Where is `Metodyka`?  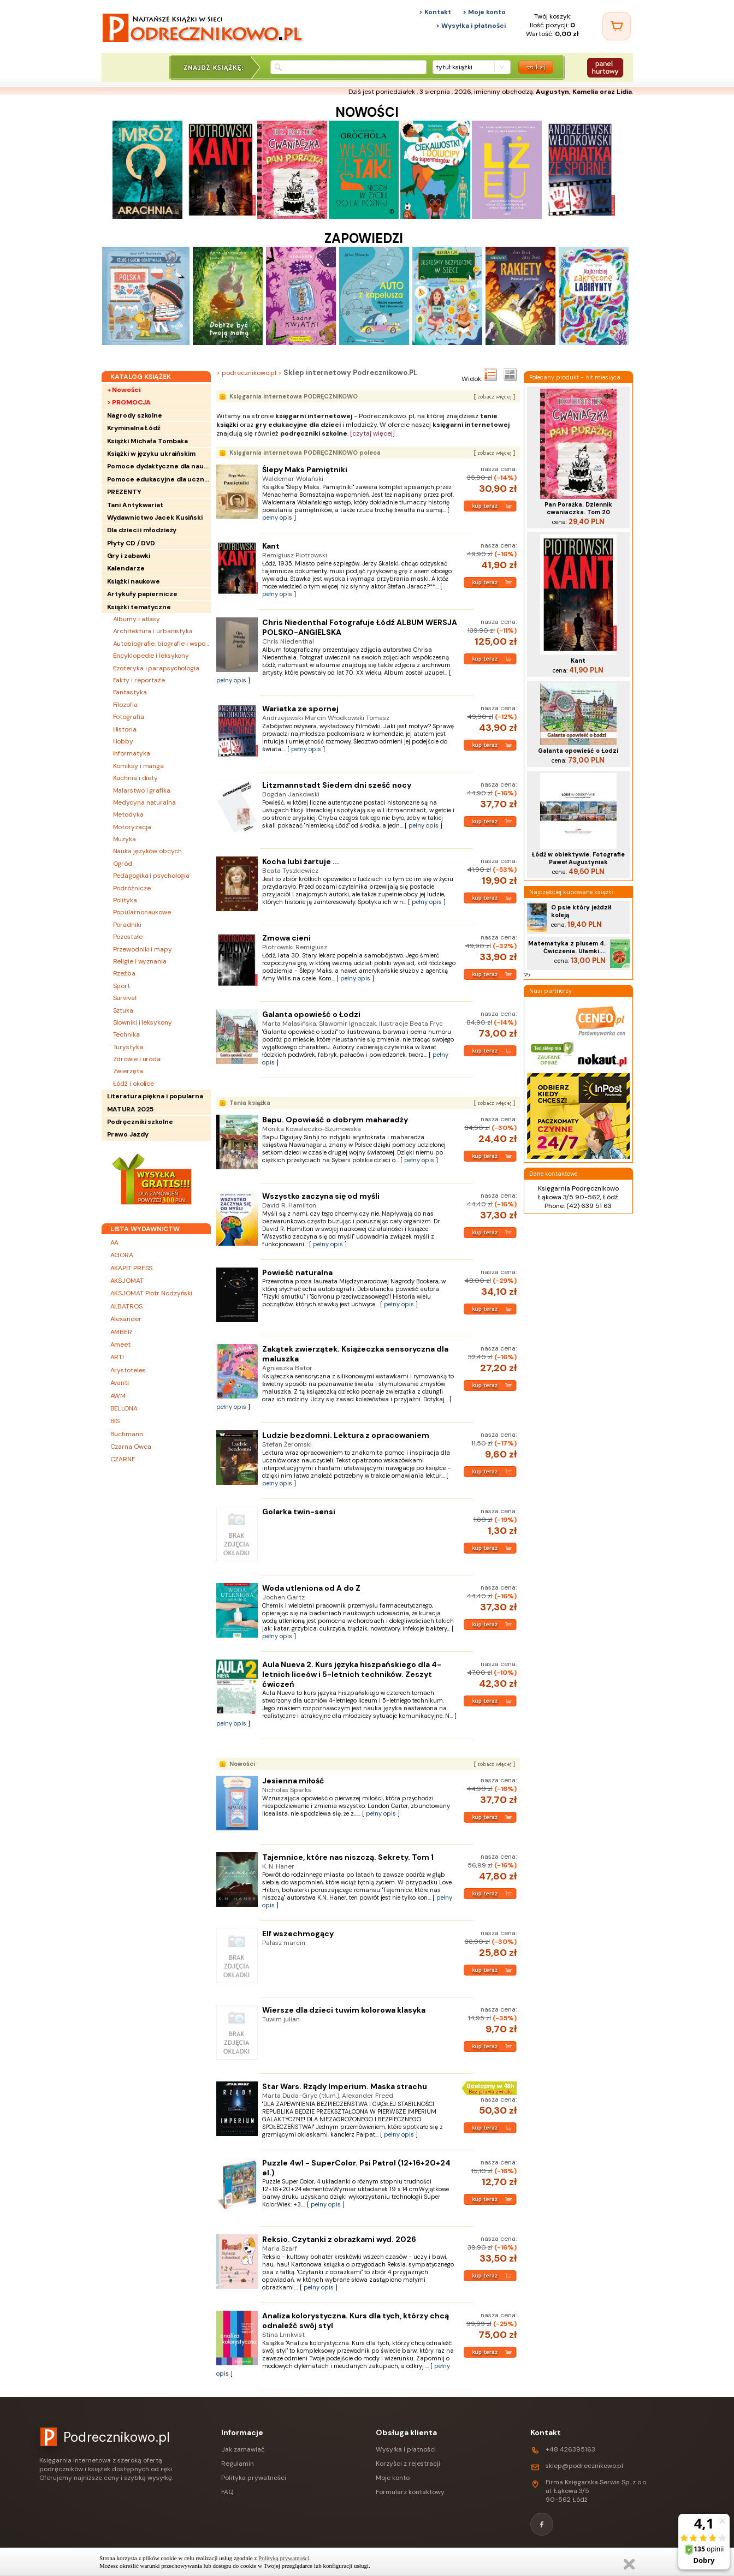
Metodyka is located at coordinates (128, 814).